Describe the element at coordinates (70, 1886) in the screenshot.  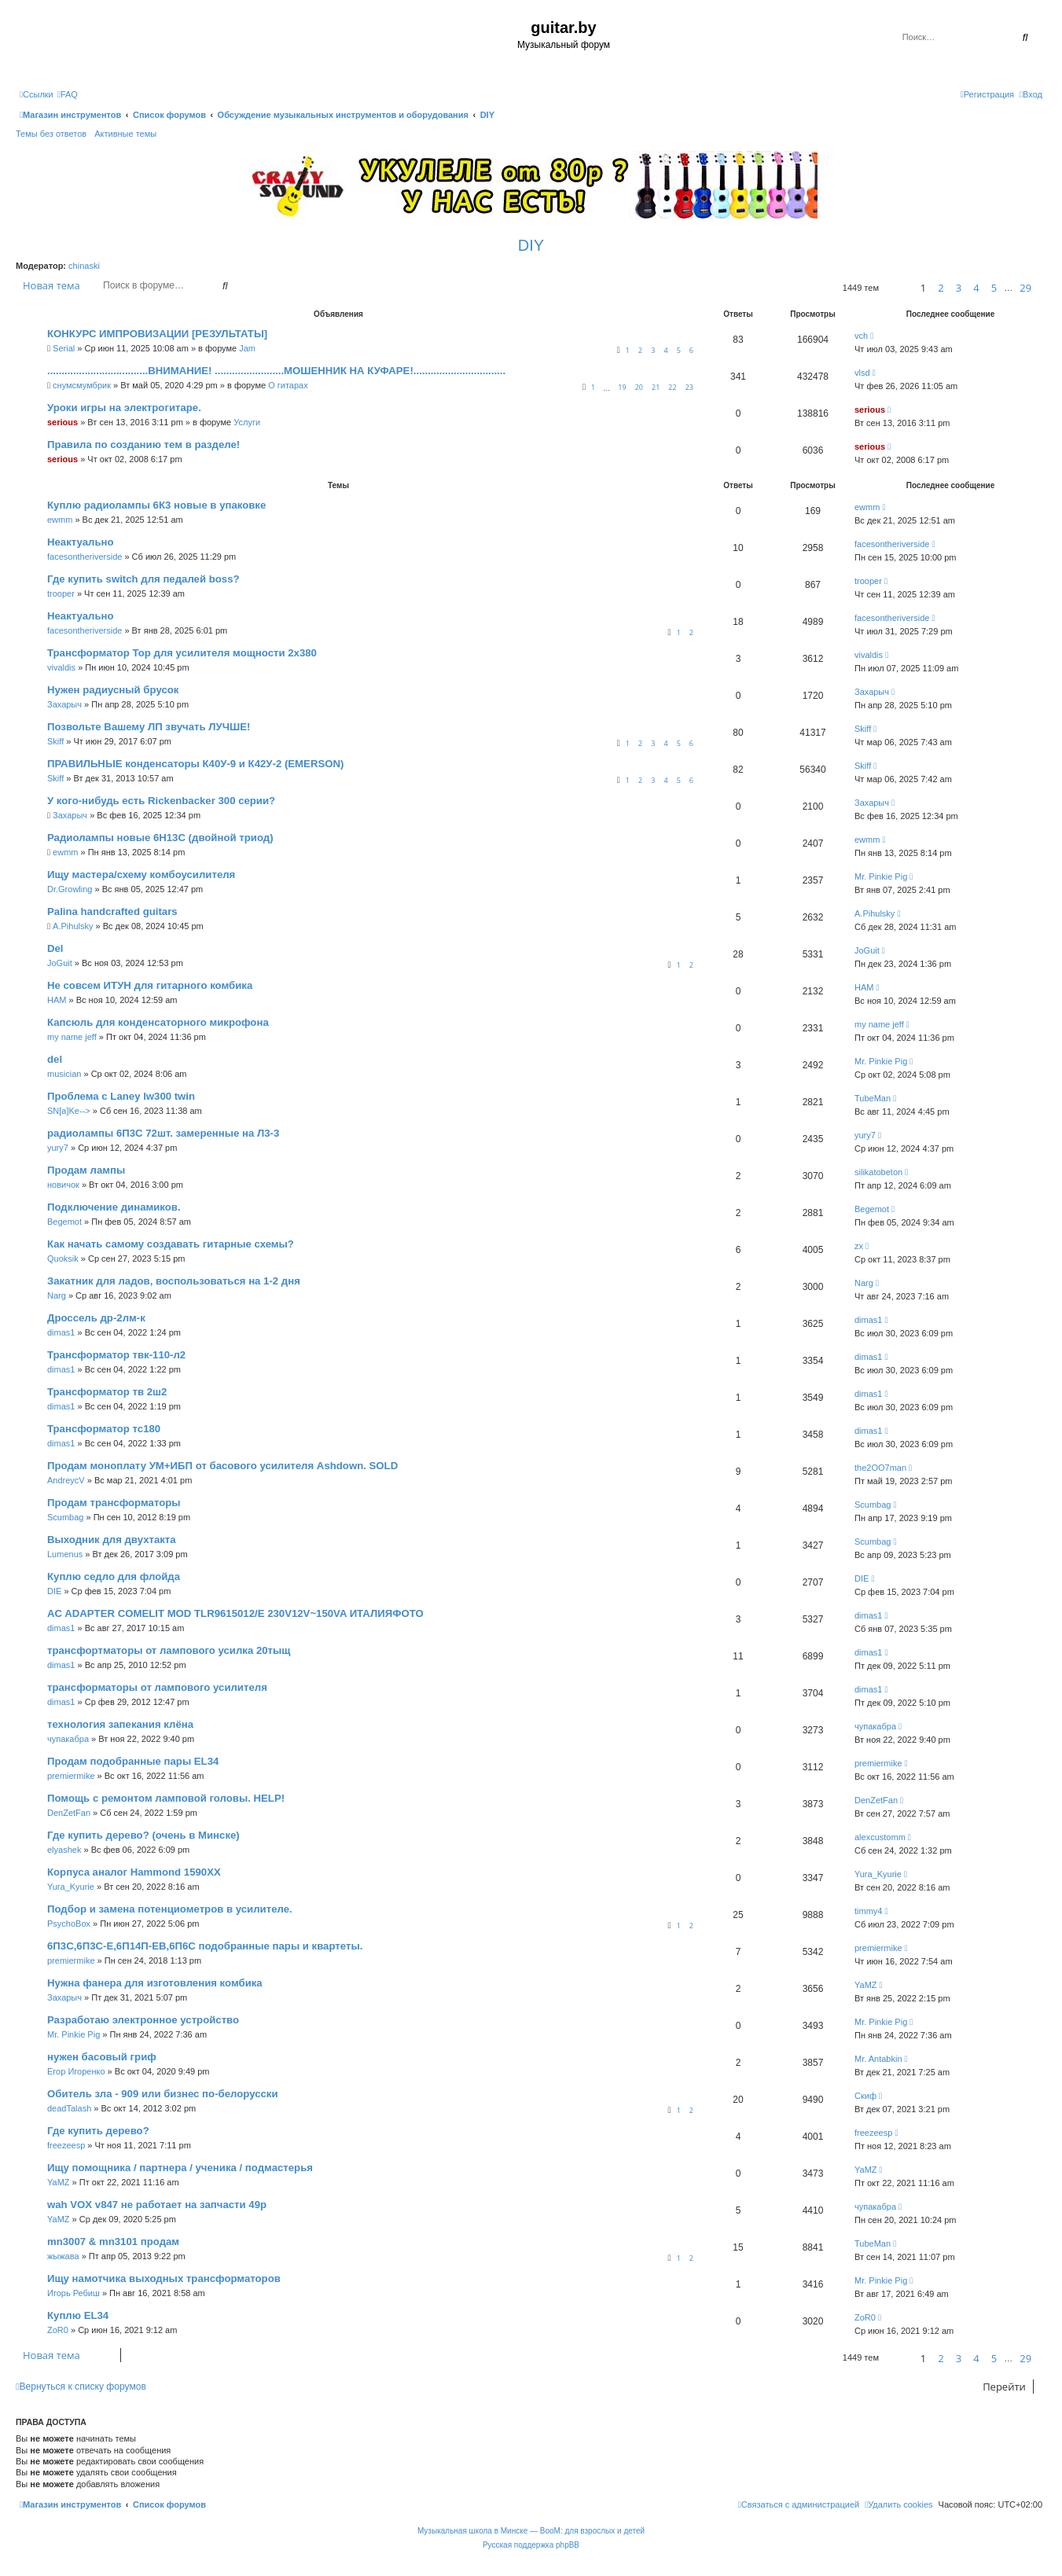
I see `Yura_Kyurie` at that location.